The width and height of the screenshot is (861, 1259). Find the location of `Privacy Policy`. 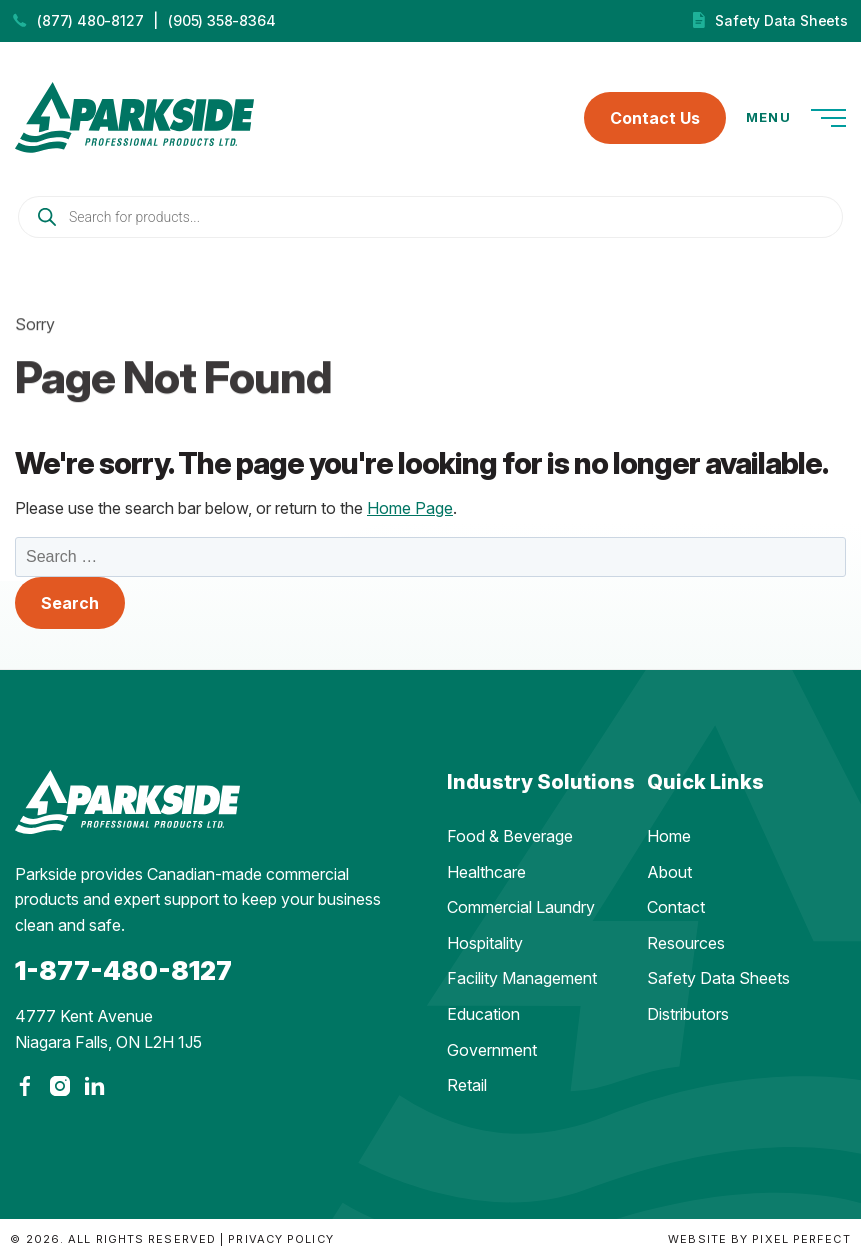

Privacy Policy is located at coordinates (280, 1239).